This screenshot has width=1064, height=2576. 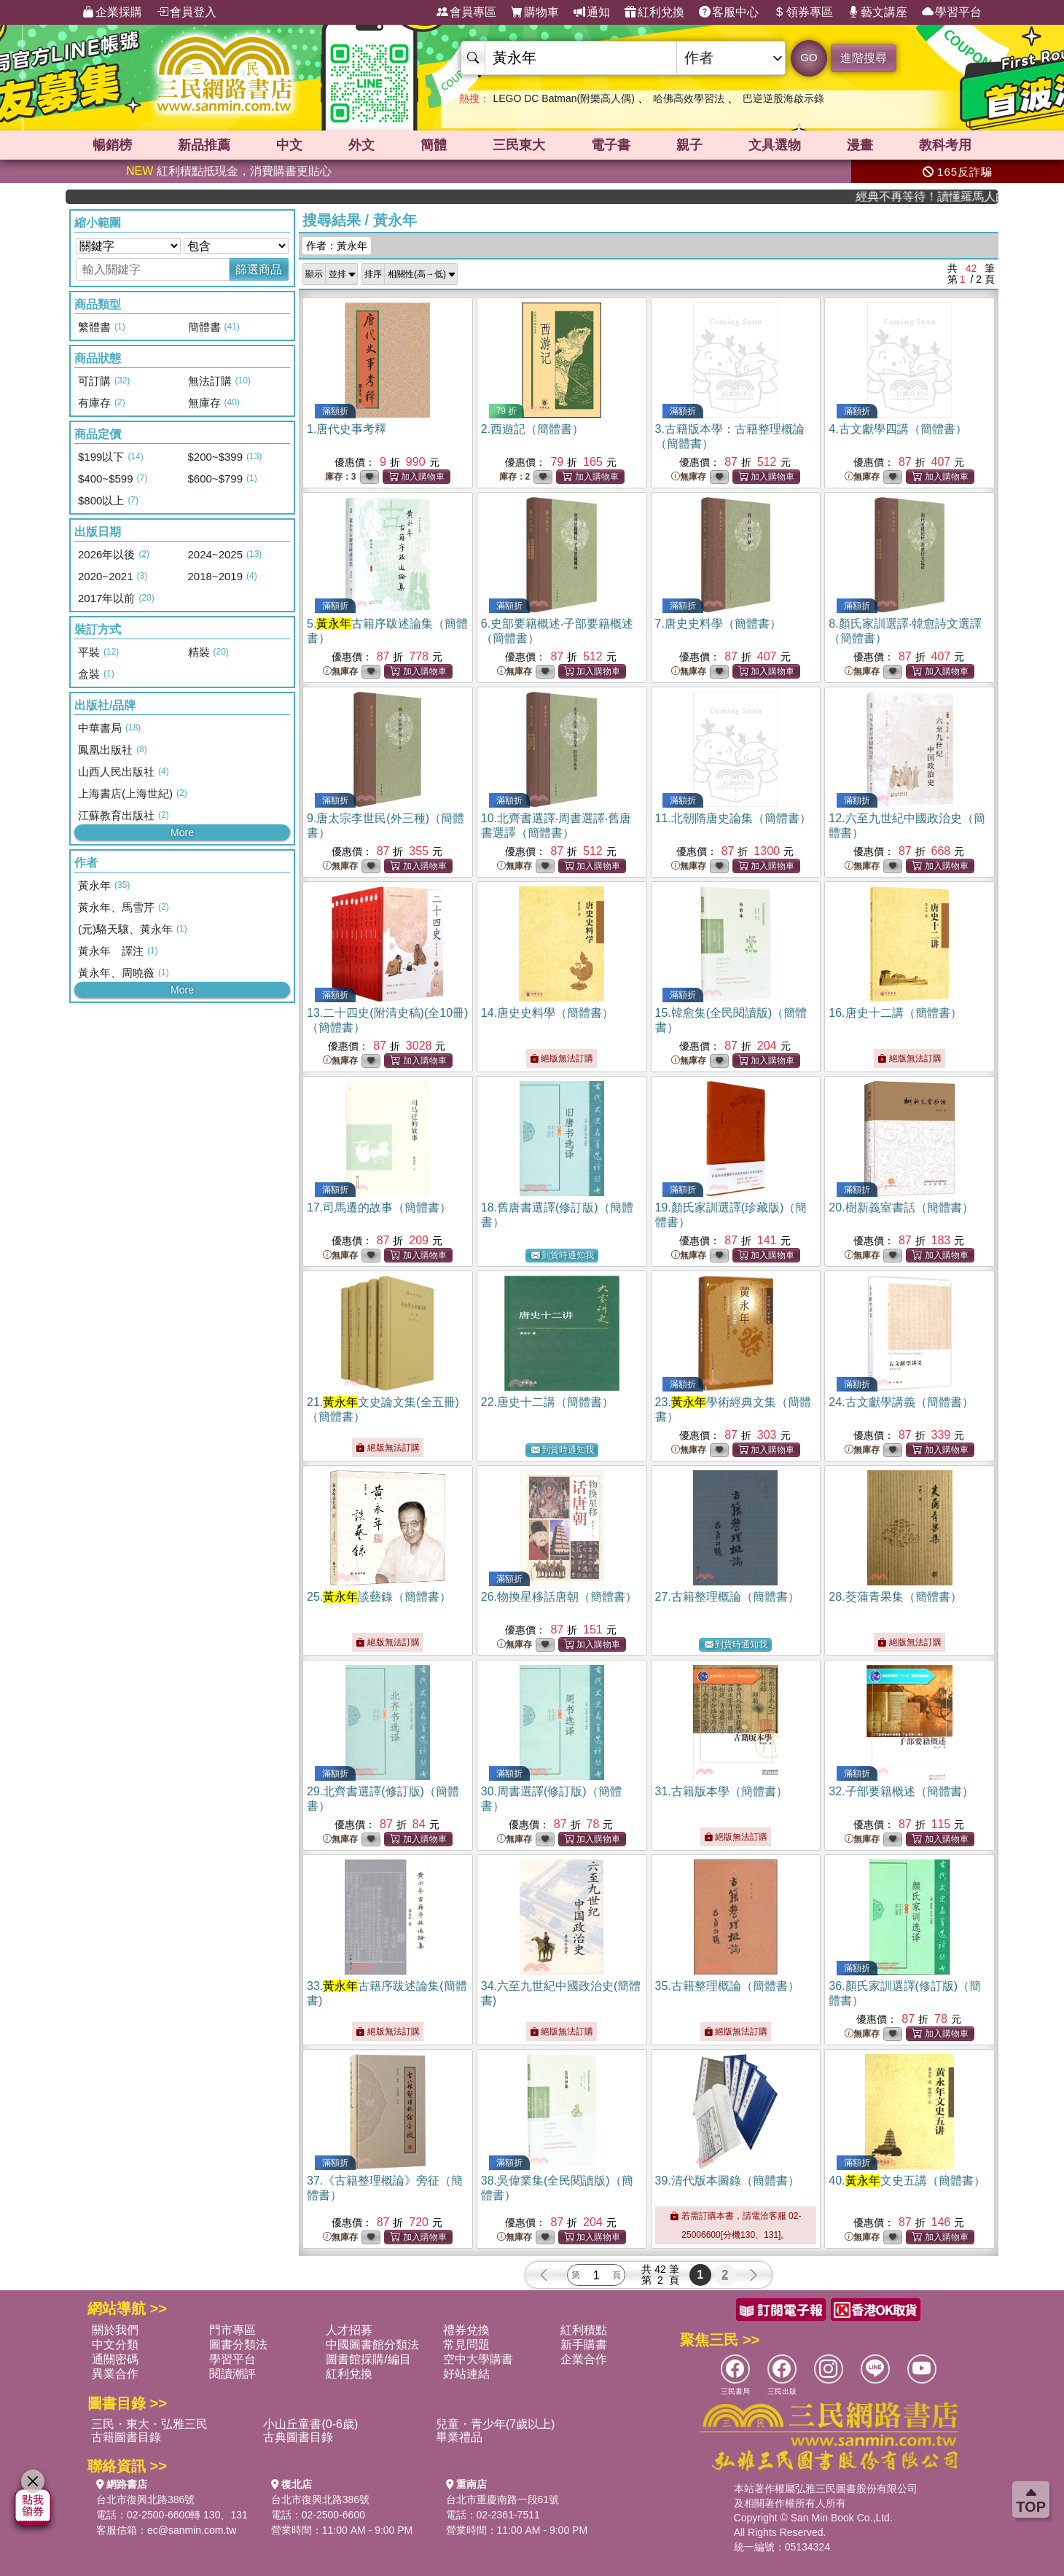 I want to click on LEGO DC Batman(附樂高人偶), so click(x=563, y=98).